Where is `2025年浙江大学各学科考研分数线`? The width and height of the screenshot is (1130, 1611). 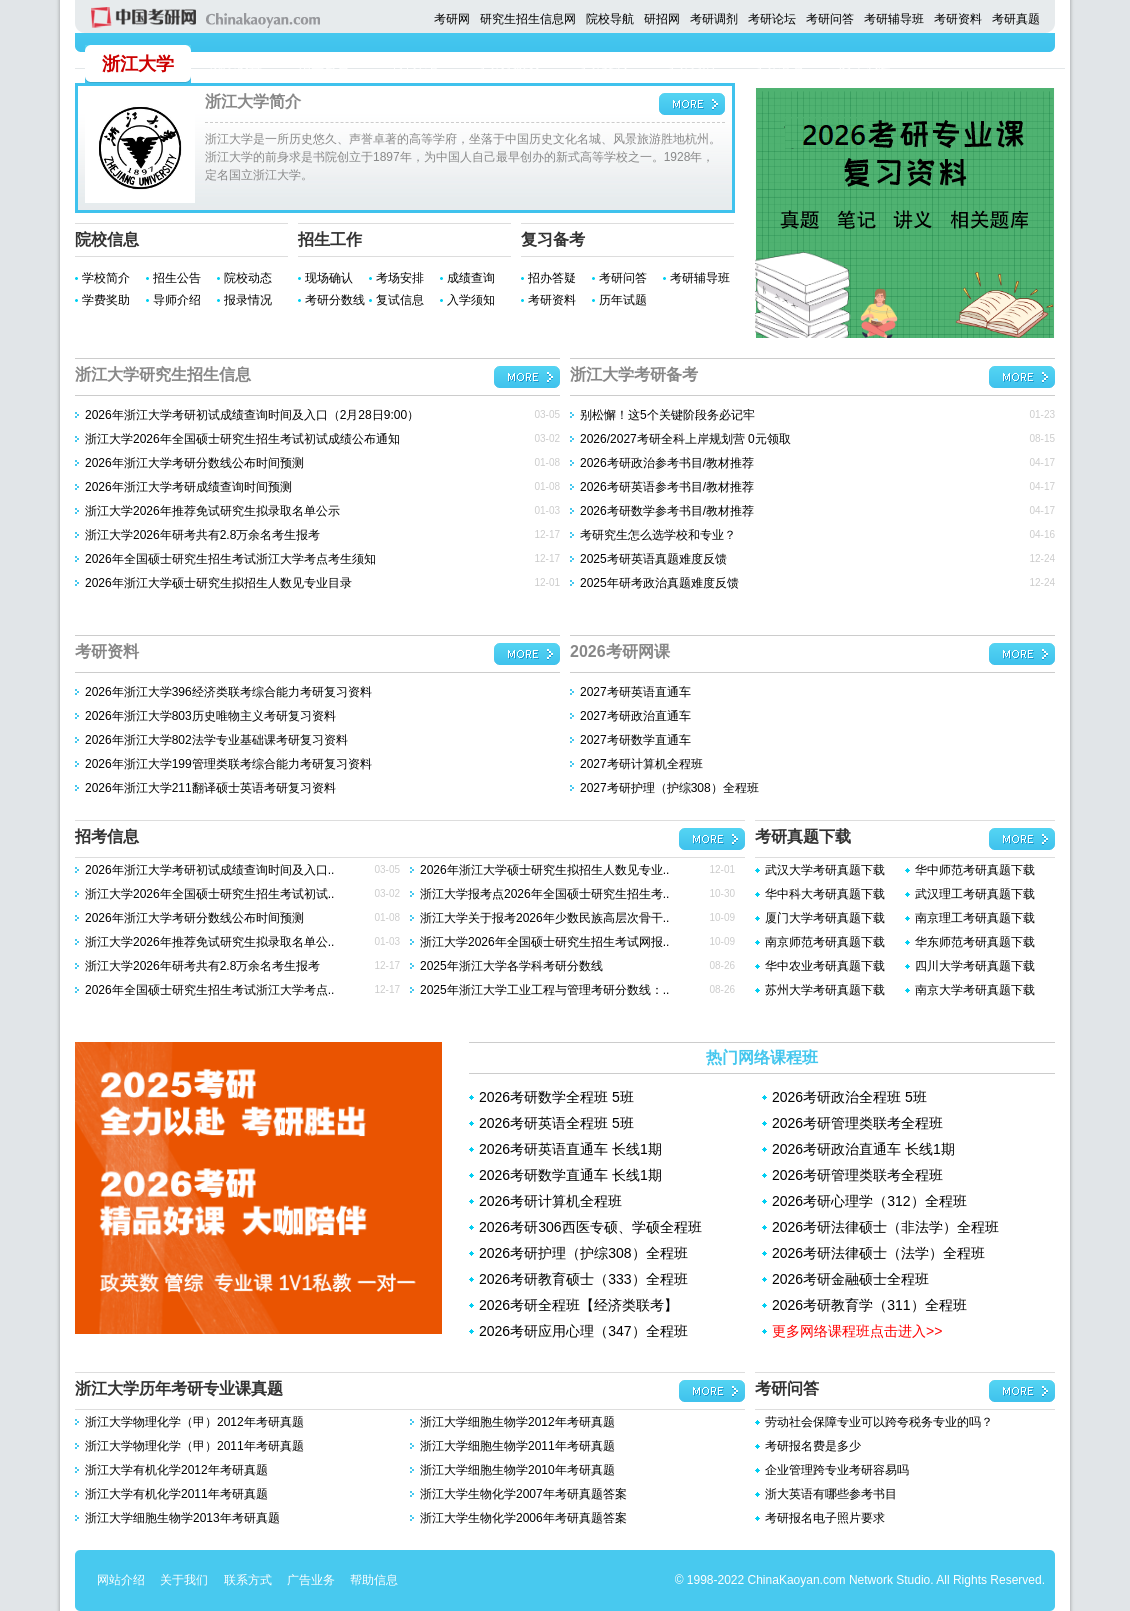
2025年浙江大学各学科考研分数线 is located at coordinates (511, 966).